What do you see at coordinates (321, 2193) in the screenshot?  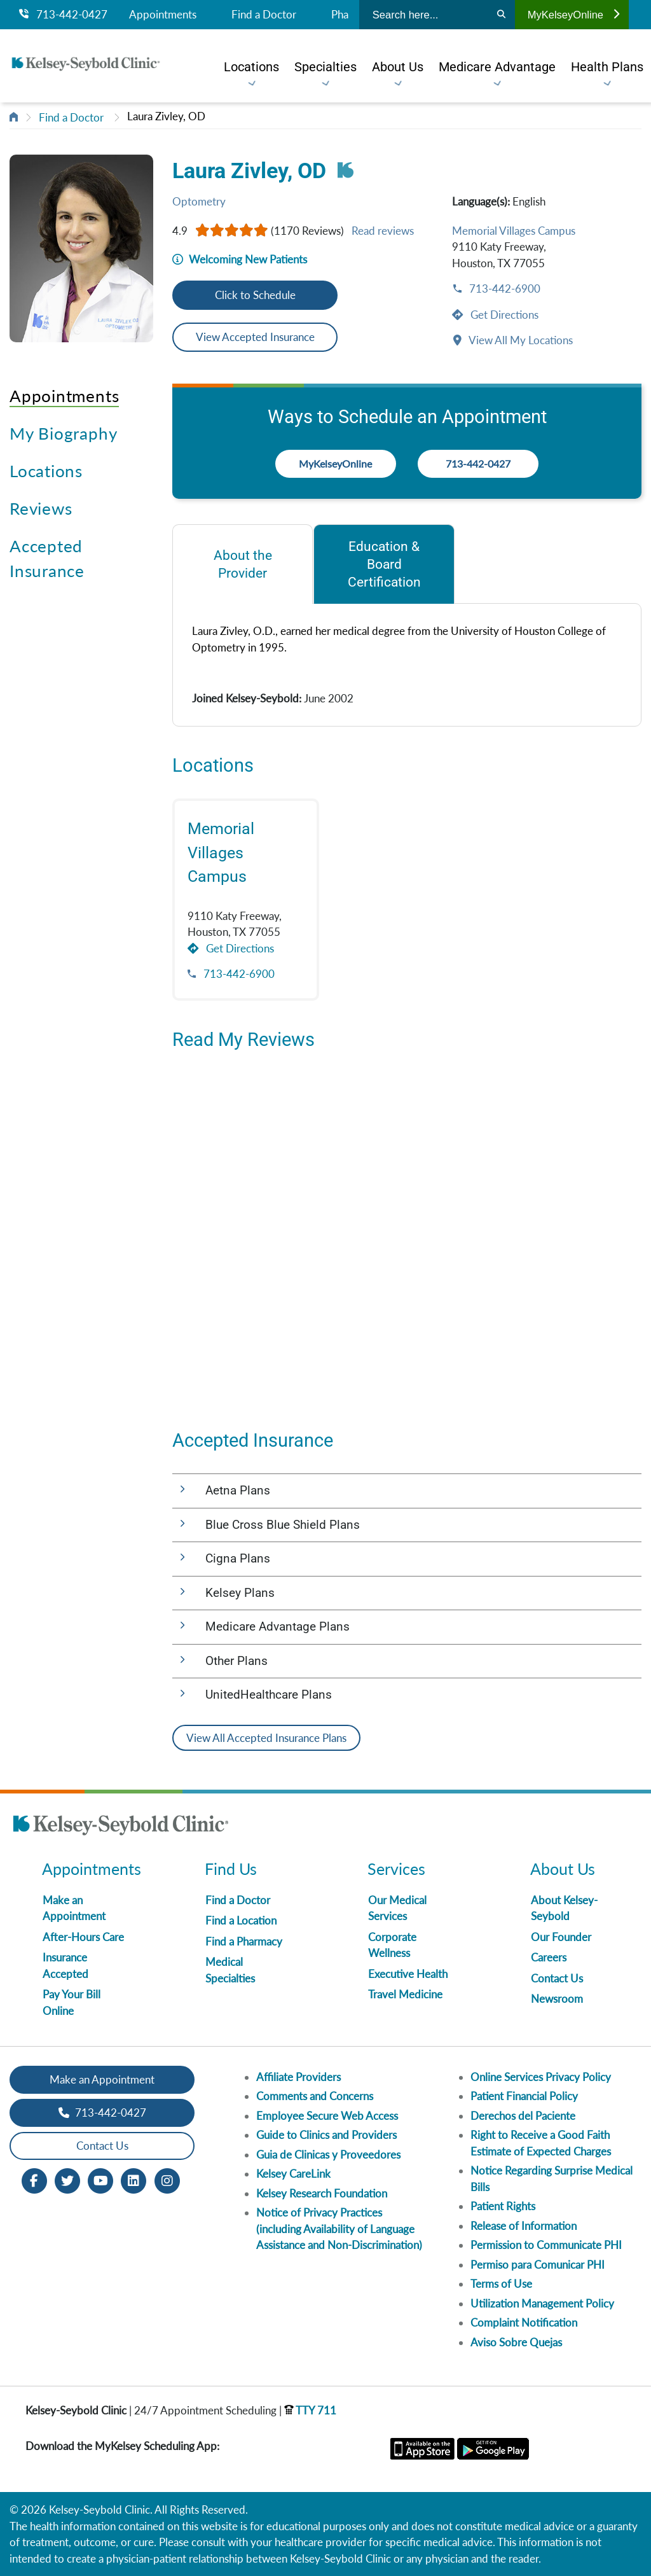 I see `Kelsey Research Foundation` at bounding box center [321, 2193].